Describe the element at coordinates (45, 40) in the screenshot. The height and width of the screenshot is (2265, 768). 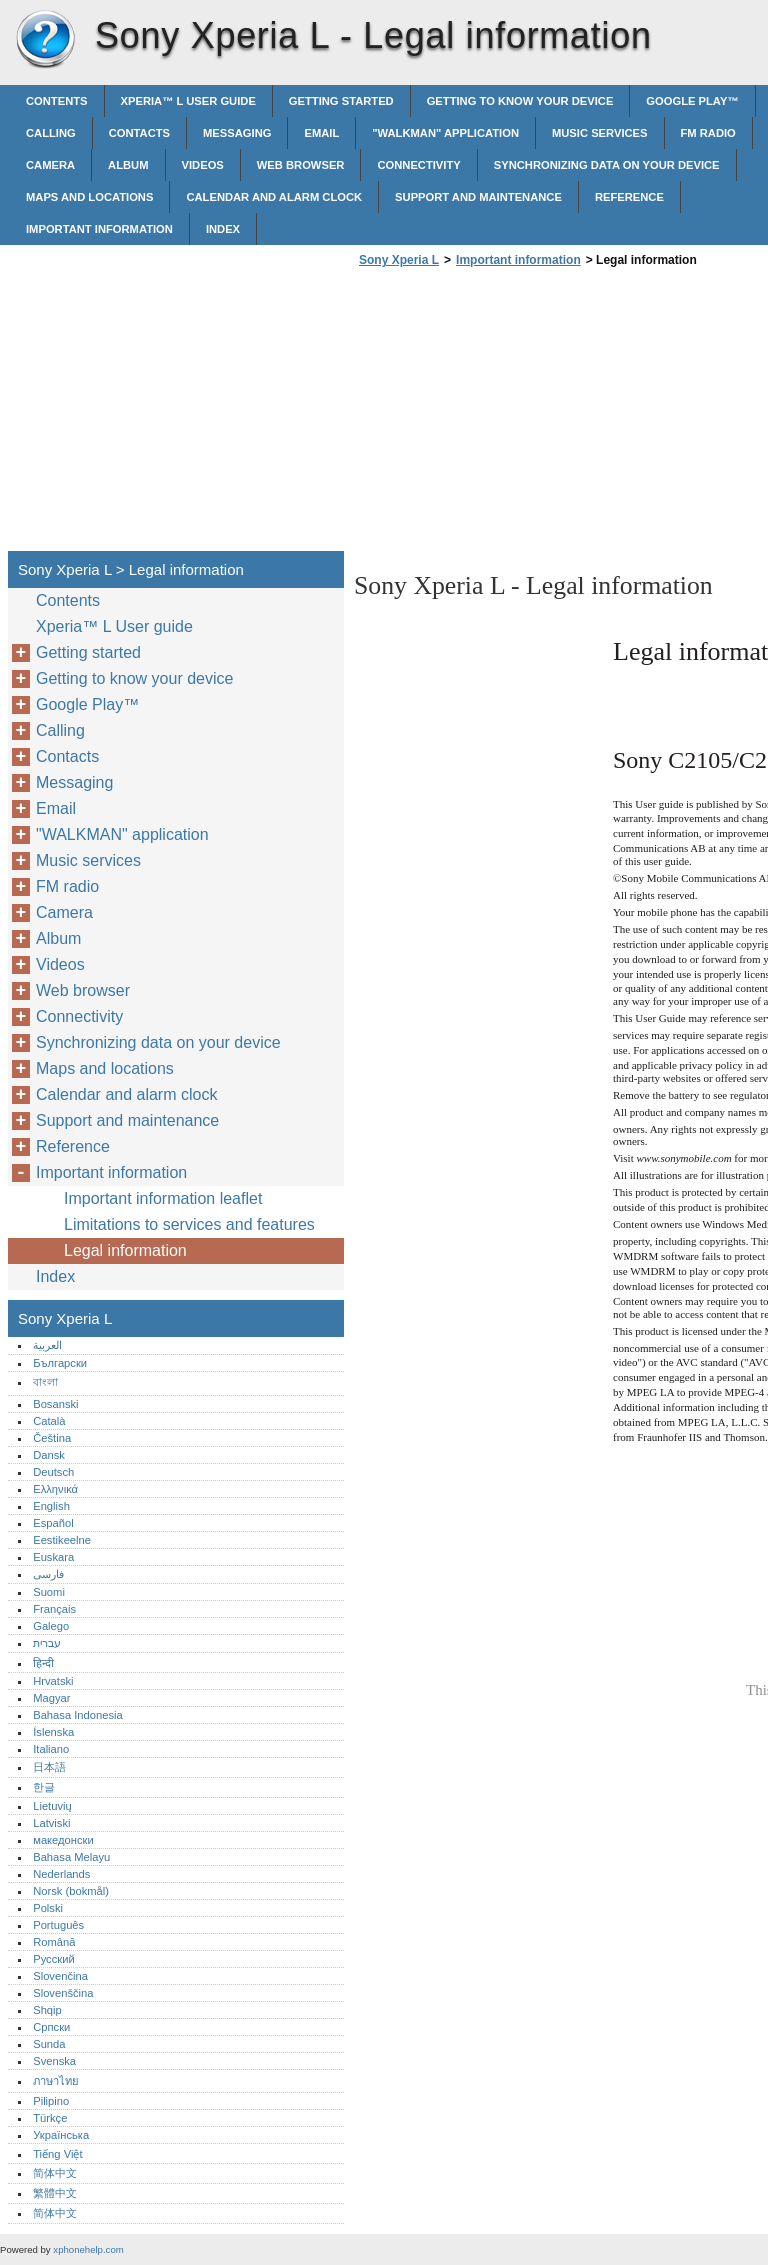
I see `Sony Xperia L` at that location.